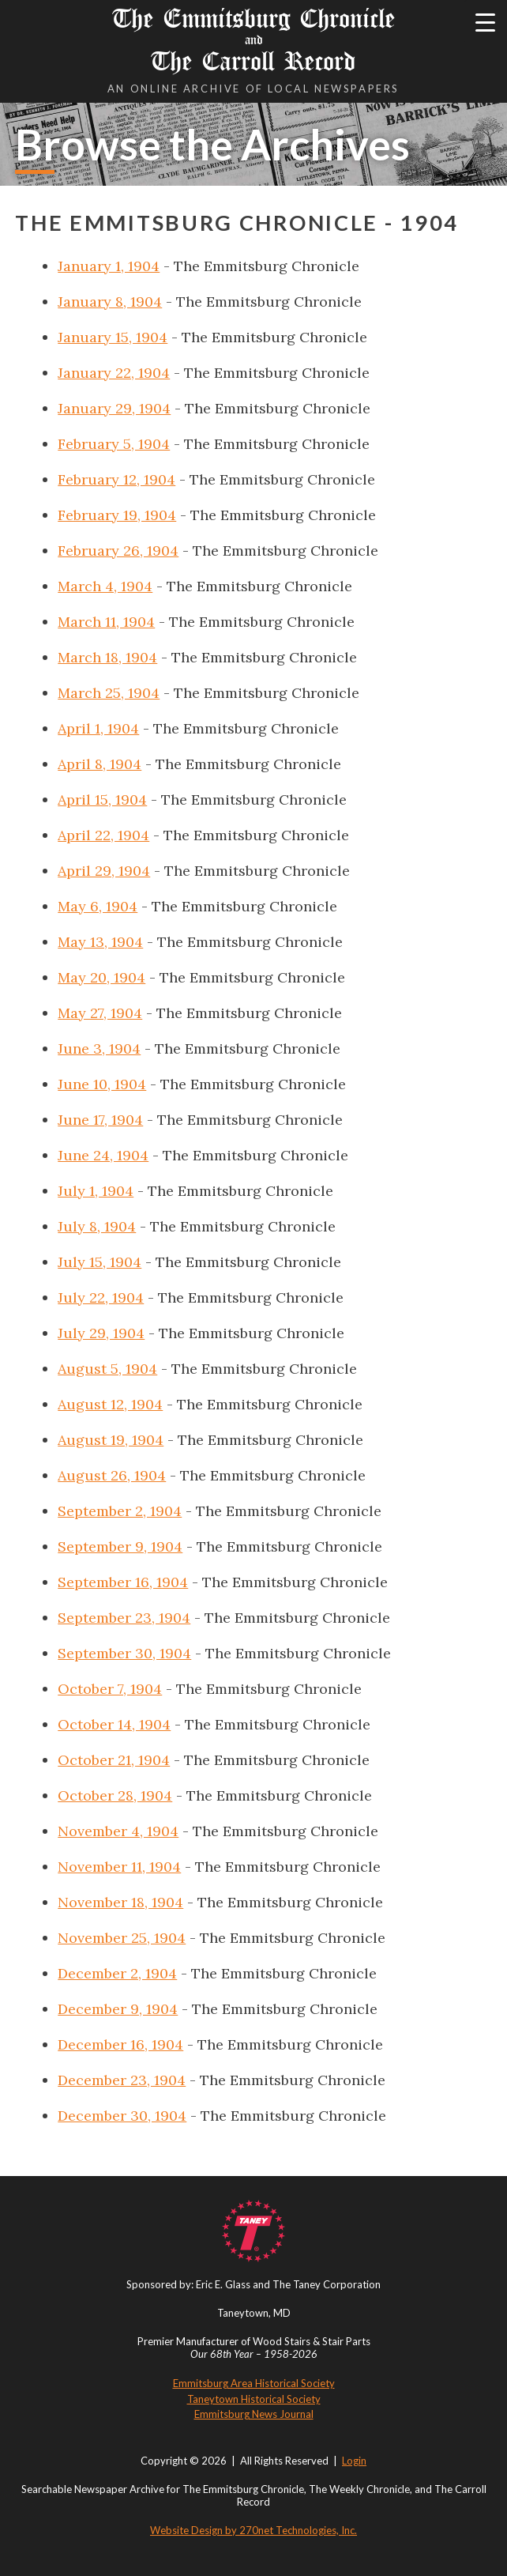  What do you see at coordinates (122, 2080) in the screenshot?
I see `December 23, 1904` at bounding box center [122, 2080].